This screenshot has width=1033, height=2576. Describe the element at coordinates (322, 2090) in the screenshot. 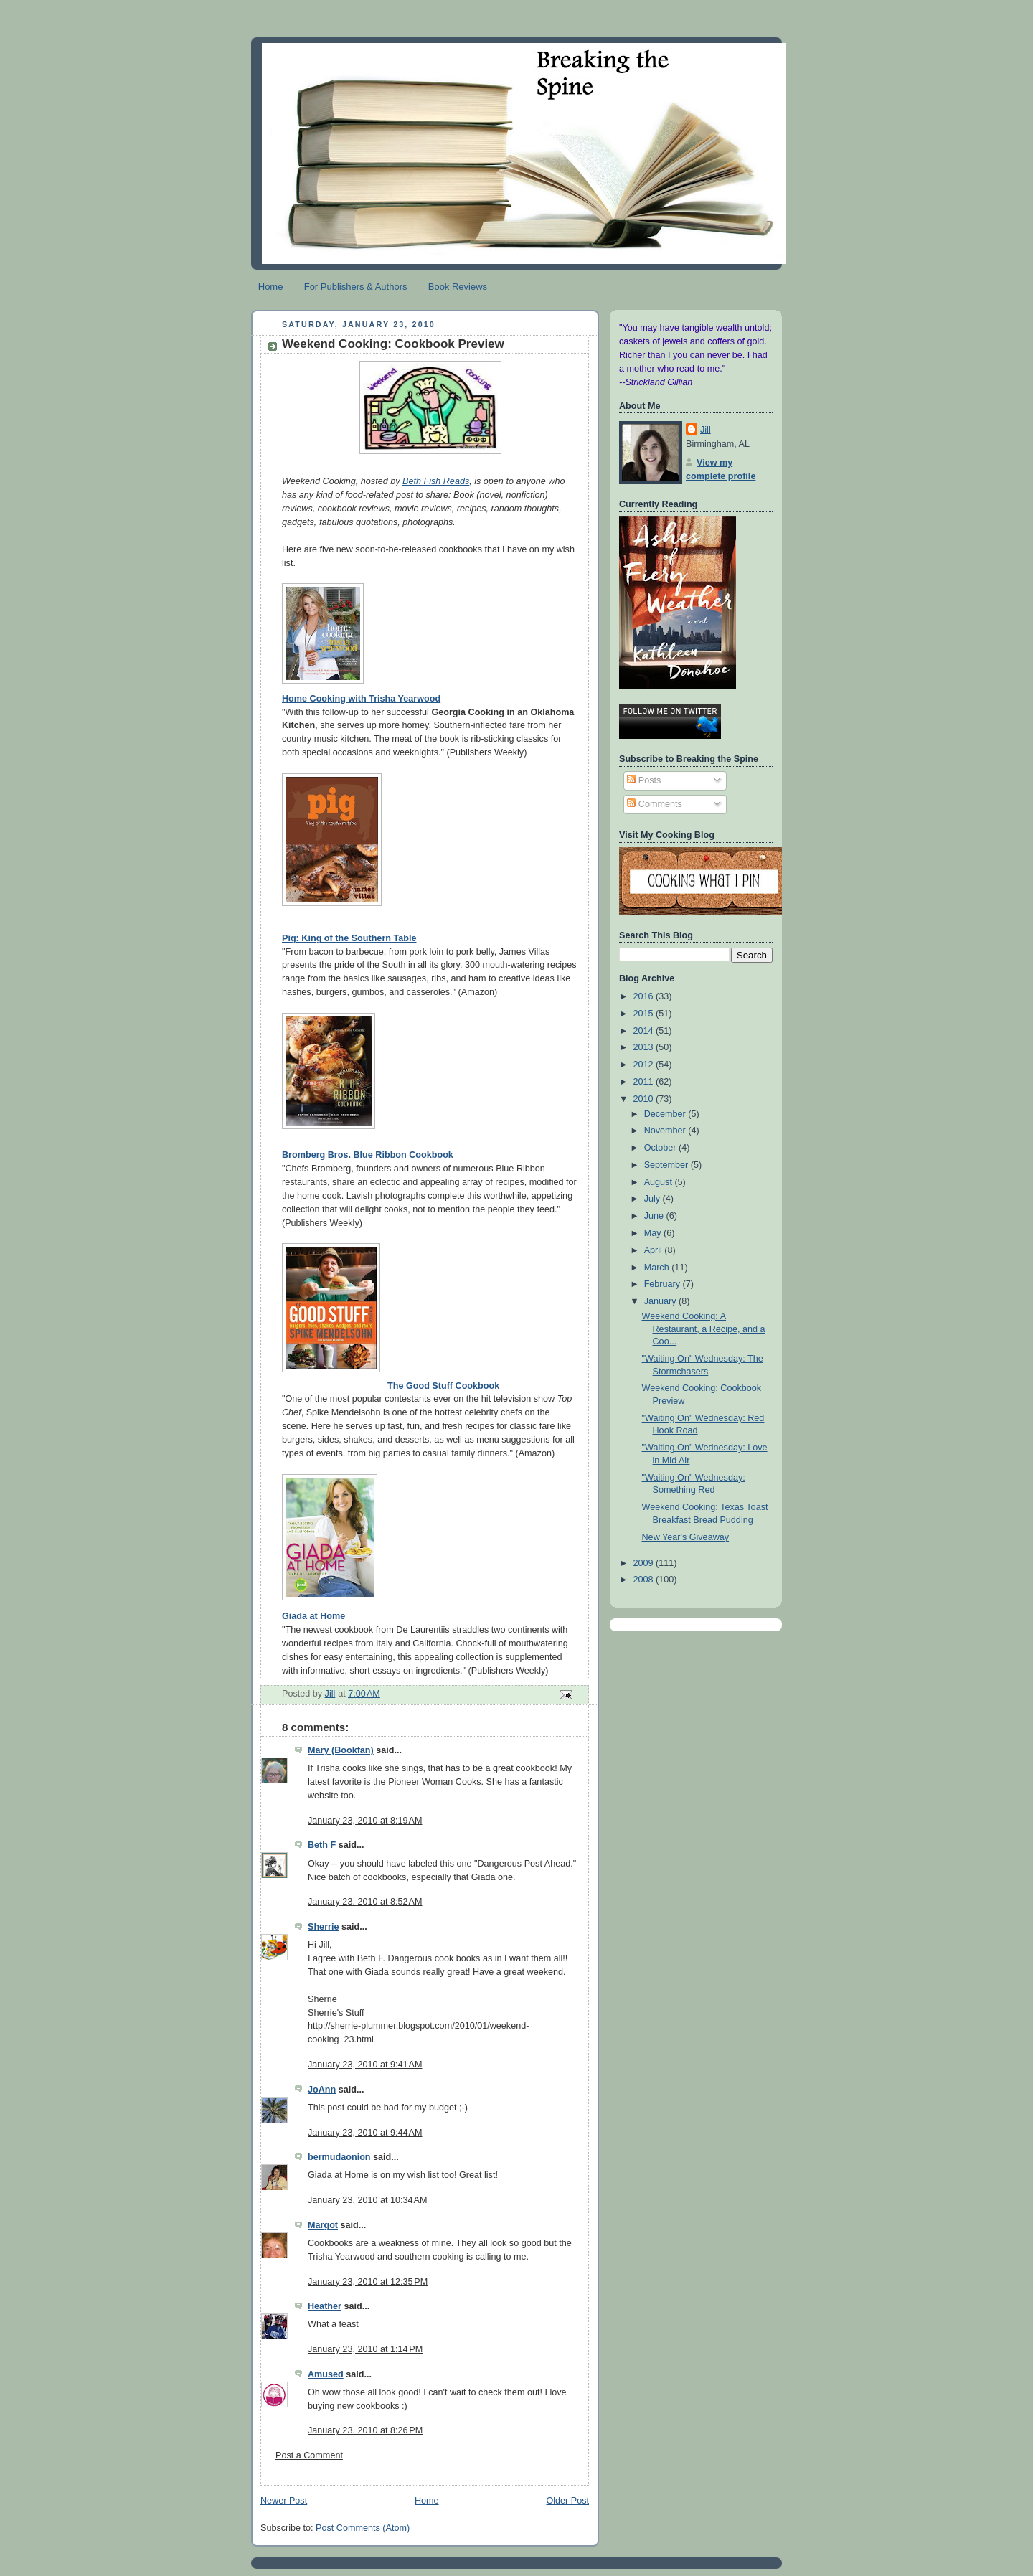

I see `JoAnn` at that location.